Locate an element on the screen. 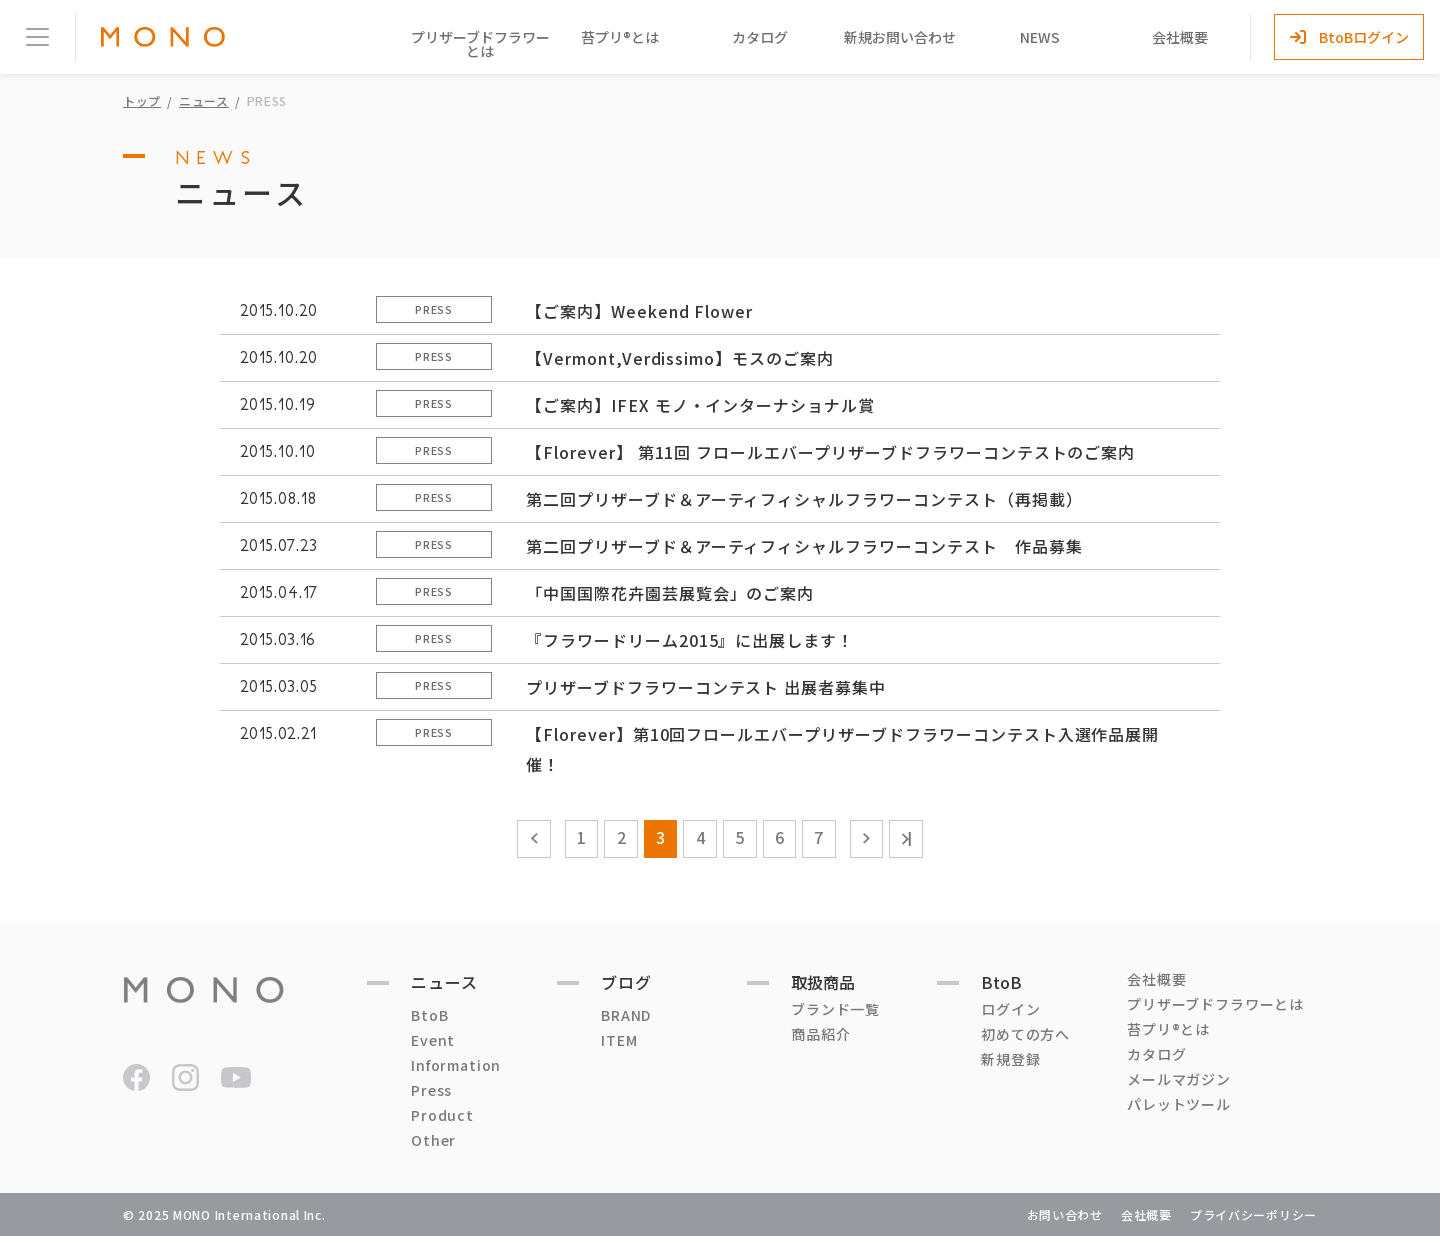 The image size is (1440, 1236). ブログ is located at coordinates (626, 982).